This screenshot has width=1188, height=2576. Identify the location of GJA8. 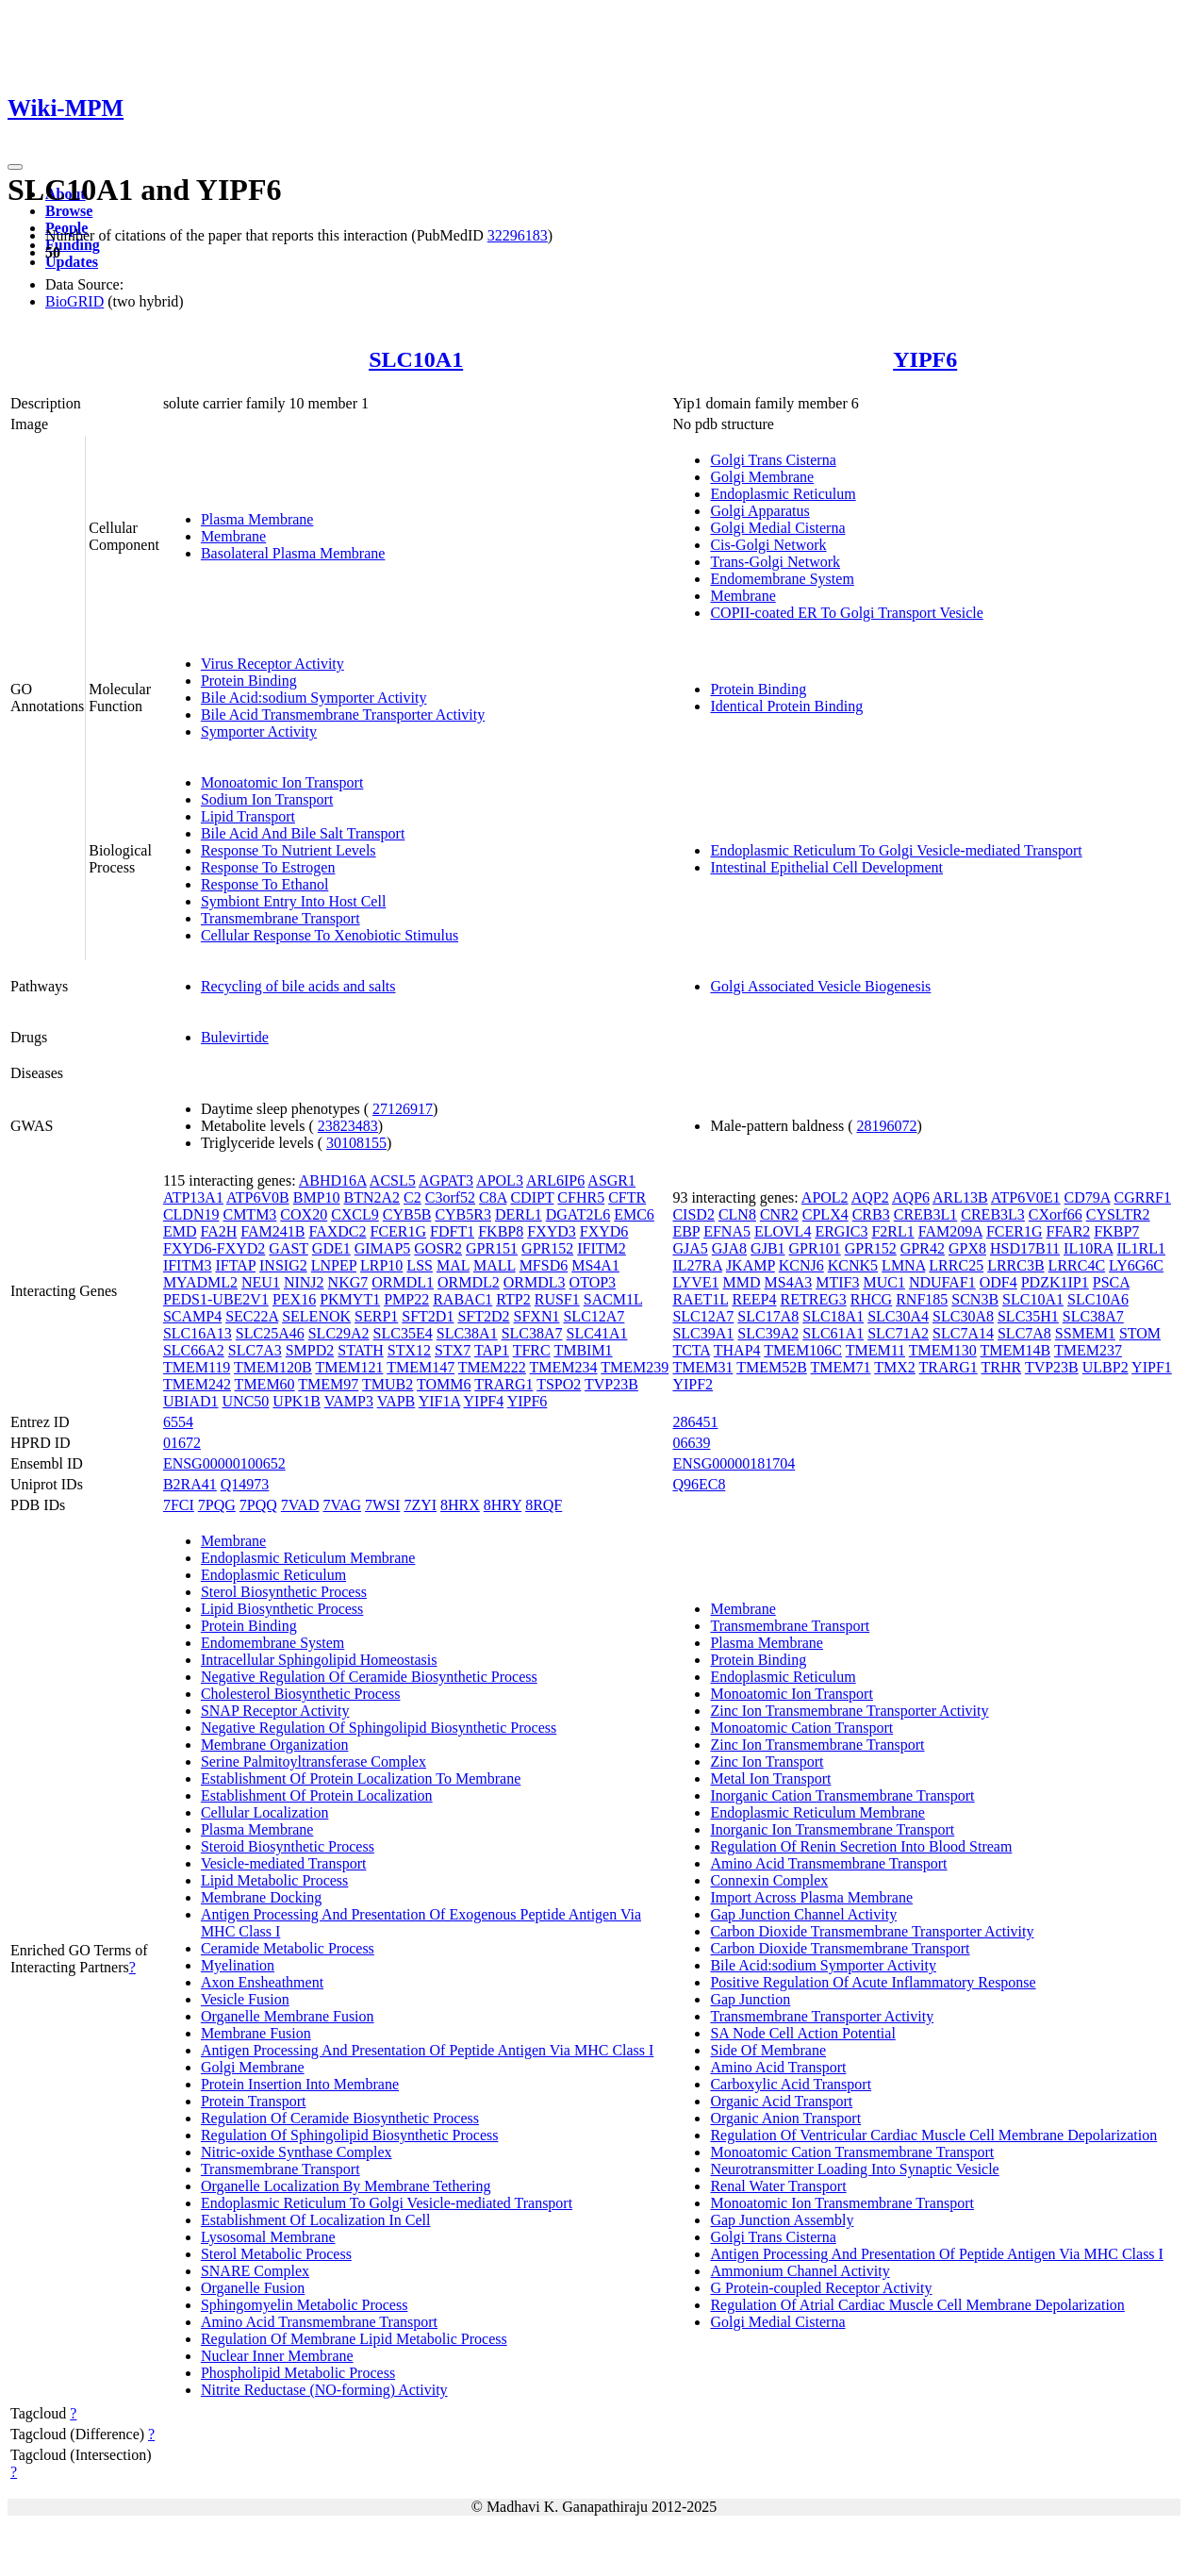
(729, 1248).